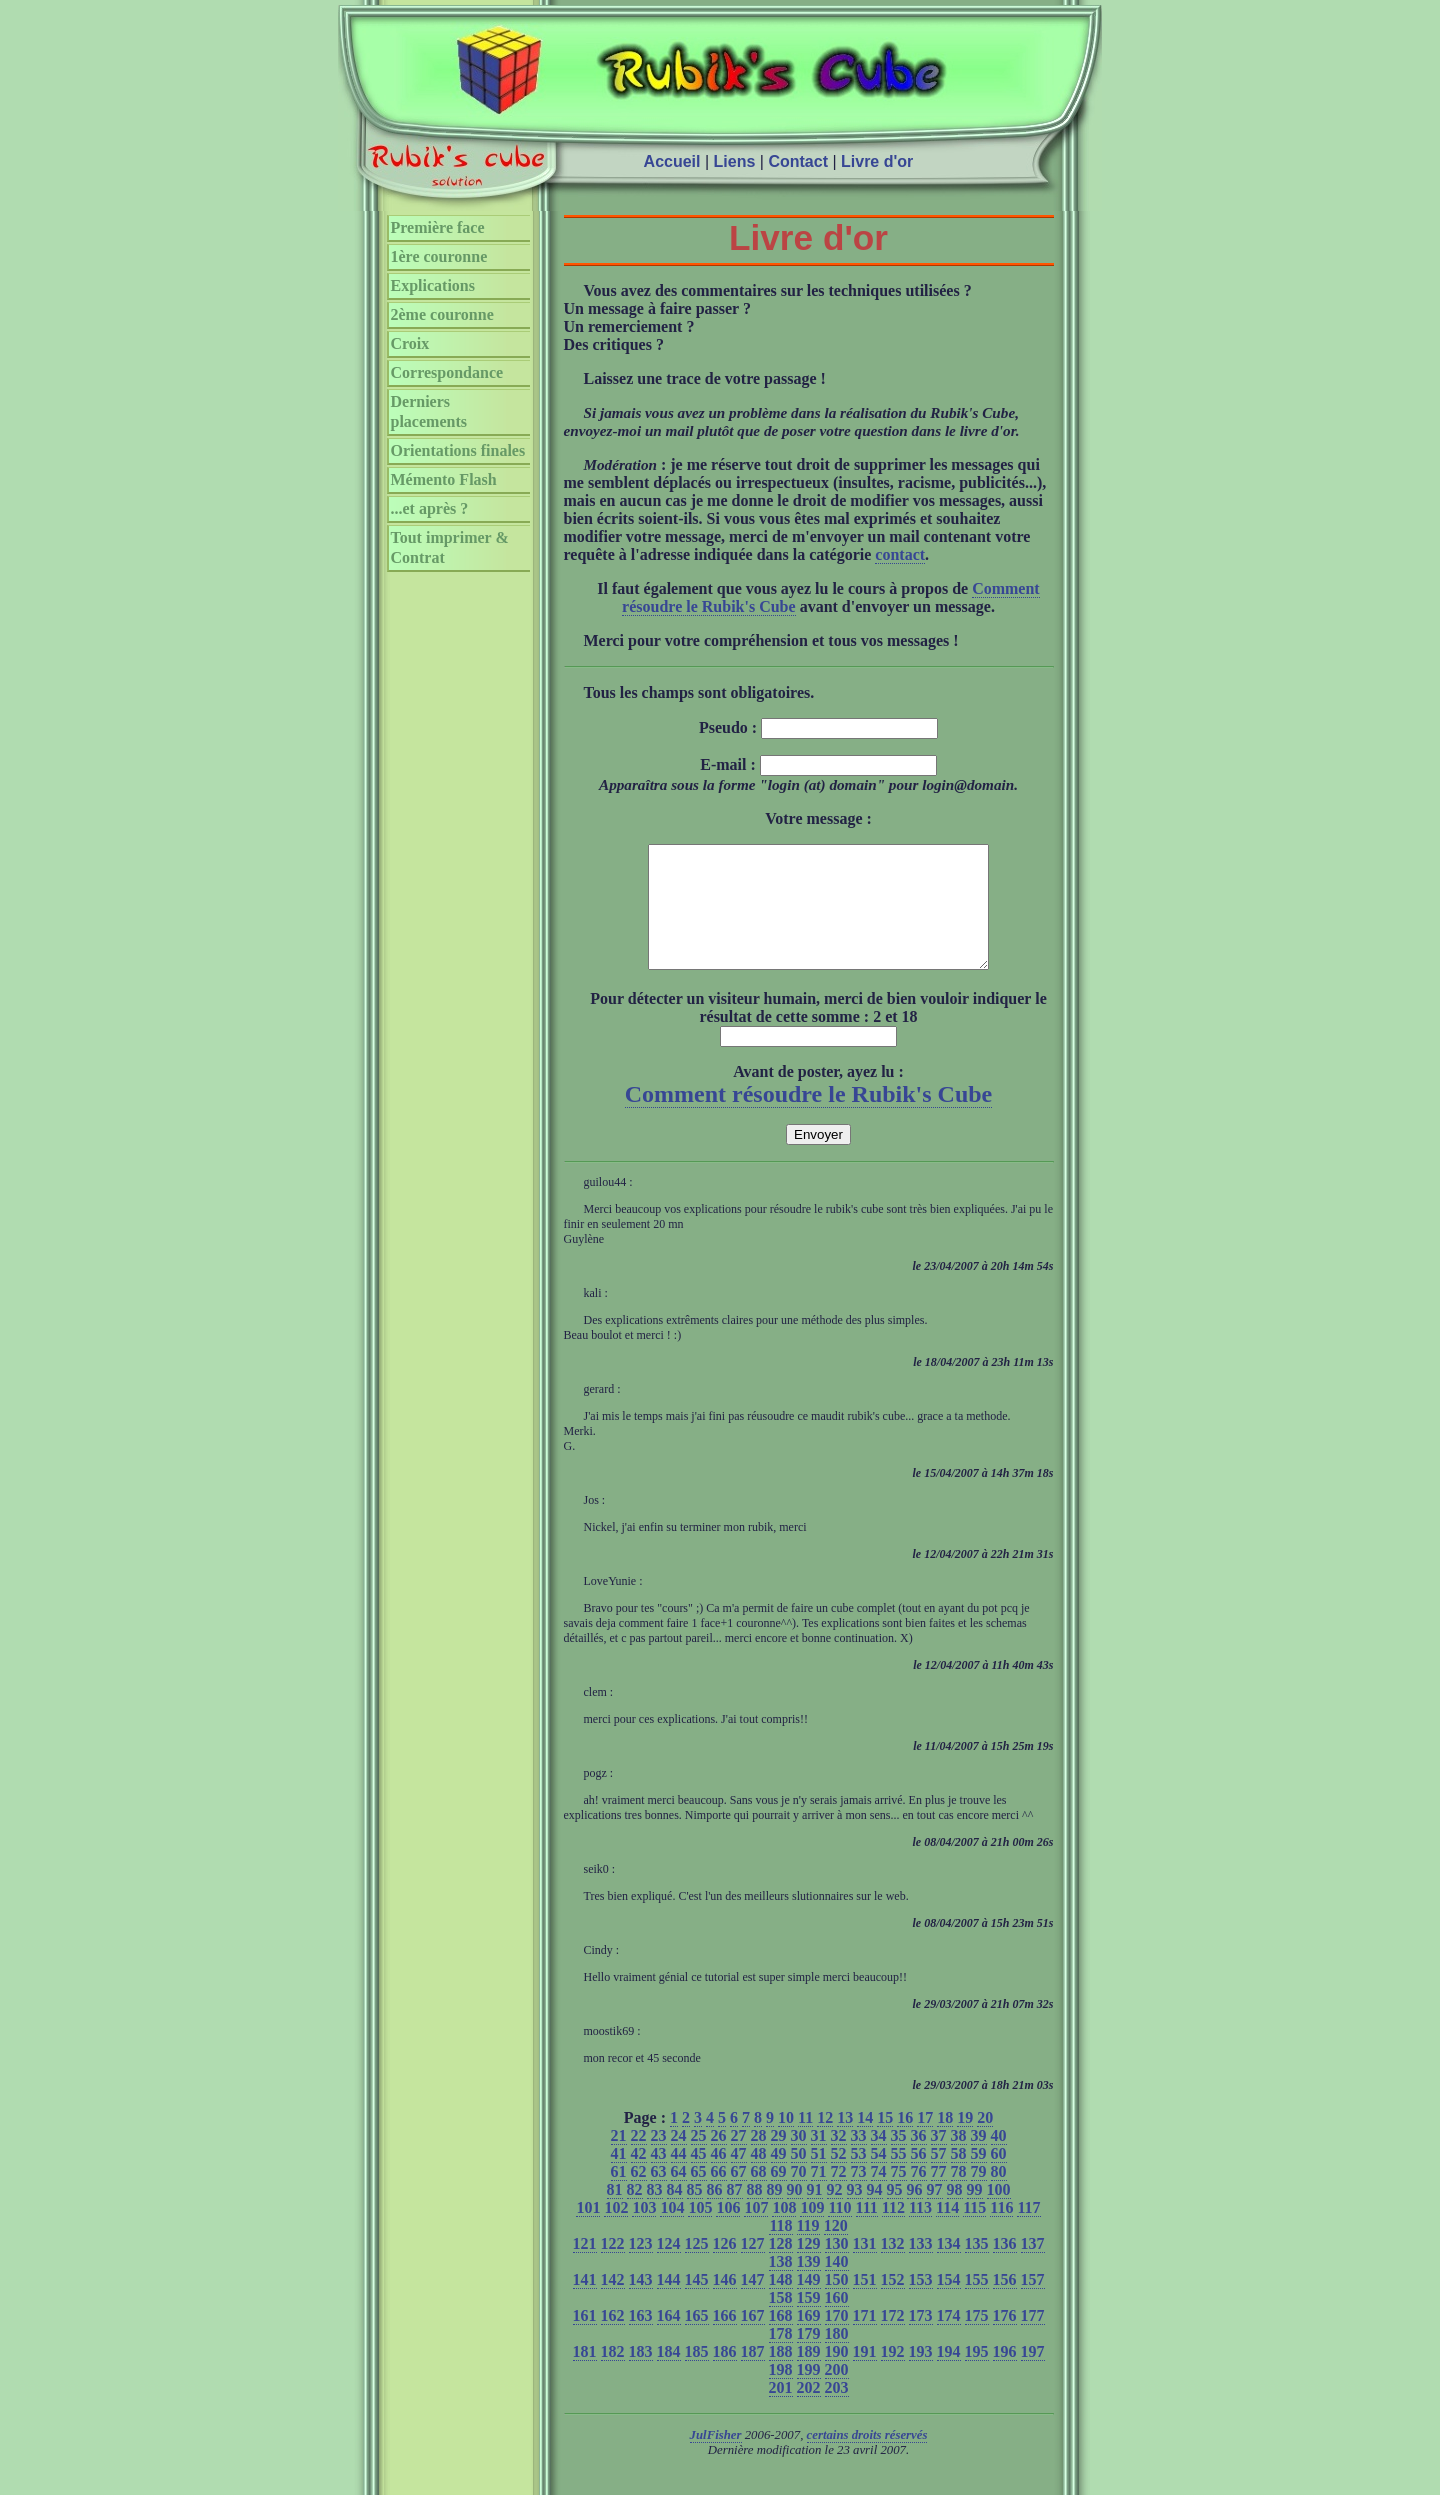 Image resolution: width=1440 pixels, height=2495 pixels. What do you see at coordinates (659, 2177) in the screenshot?
I see `43` at bounding box center [659, 2177].